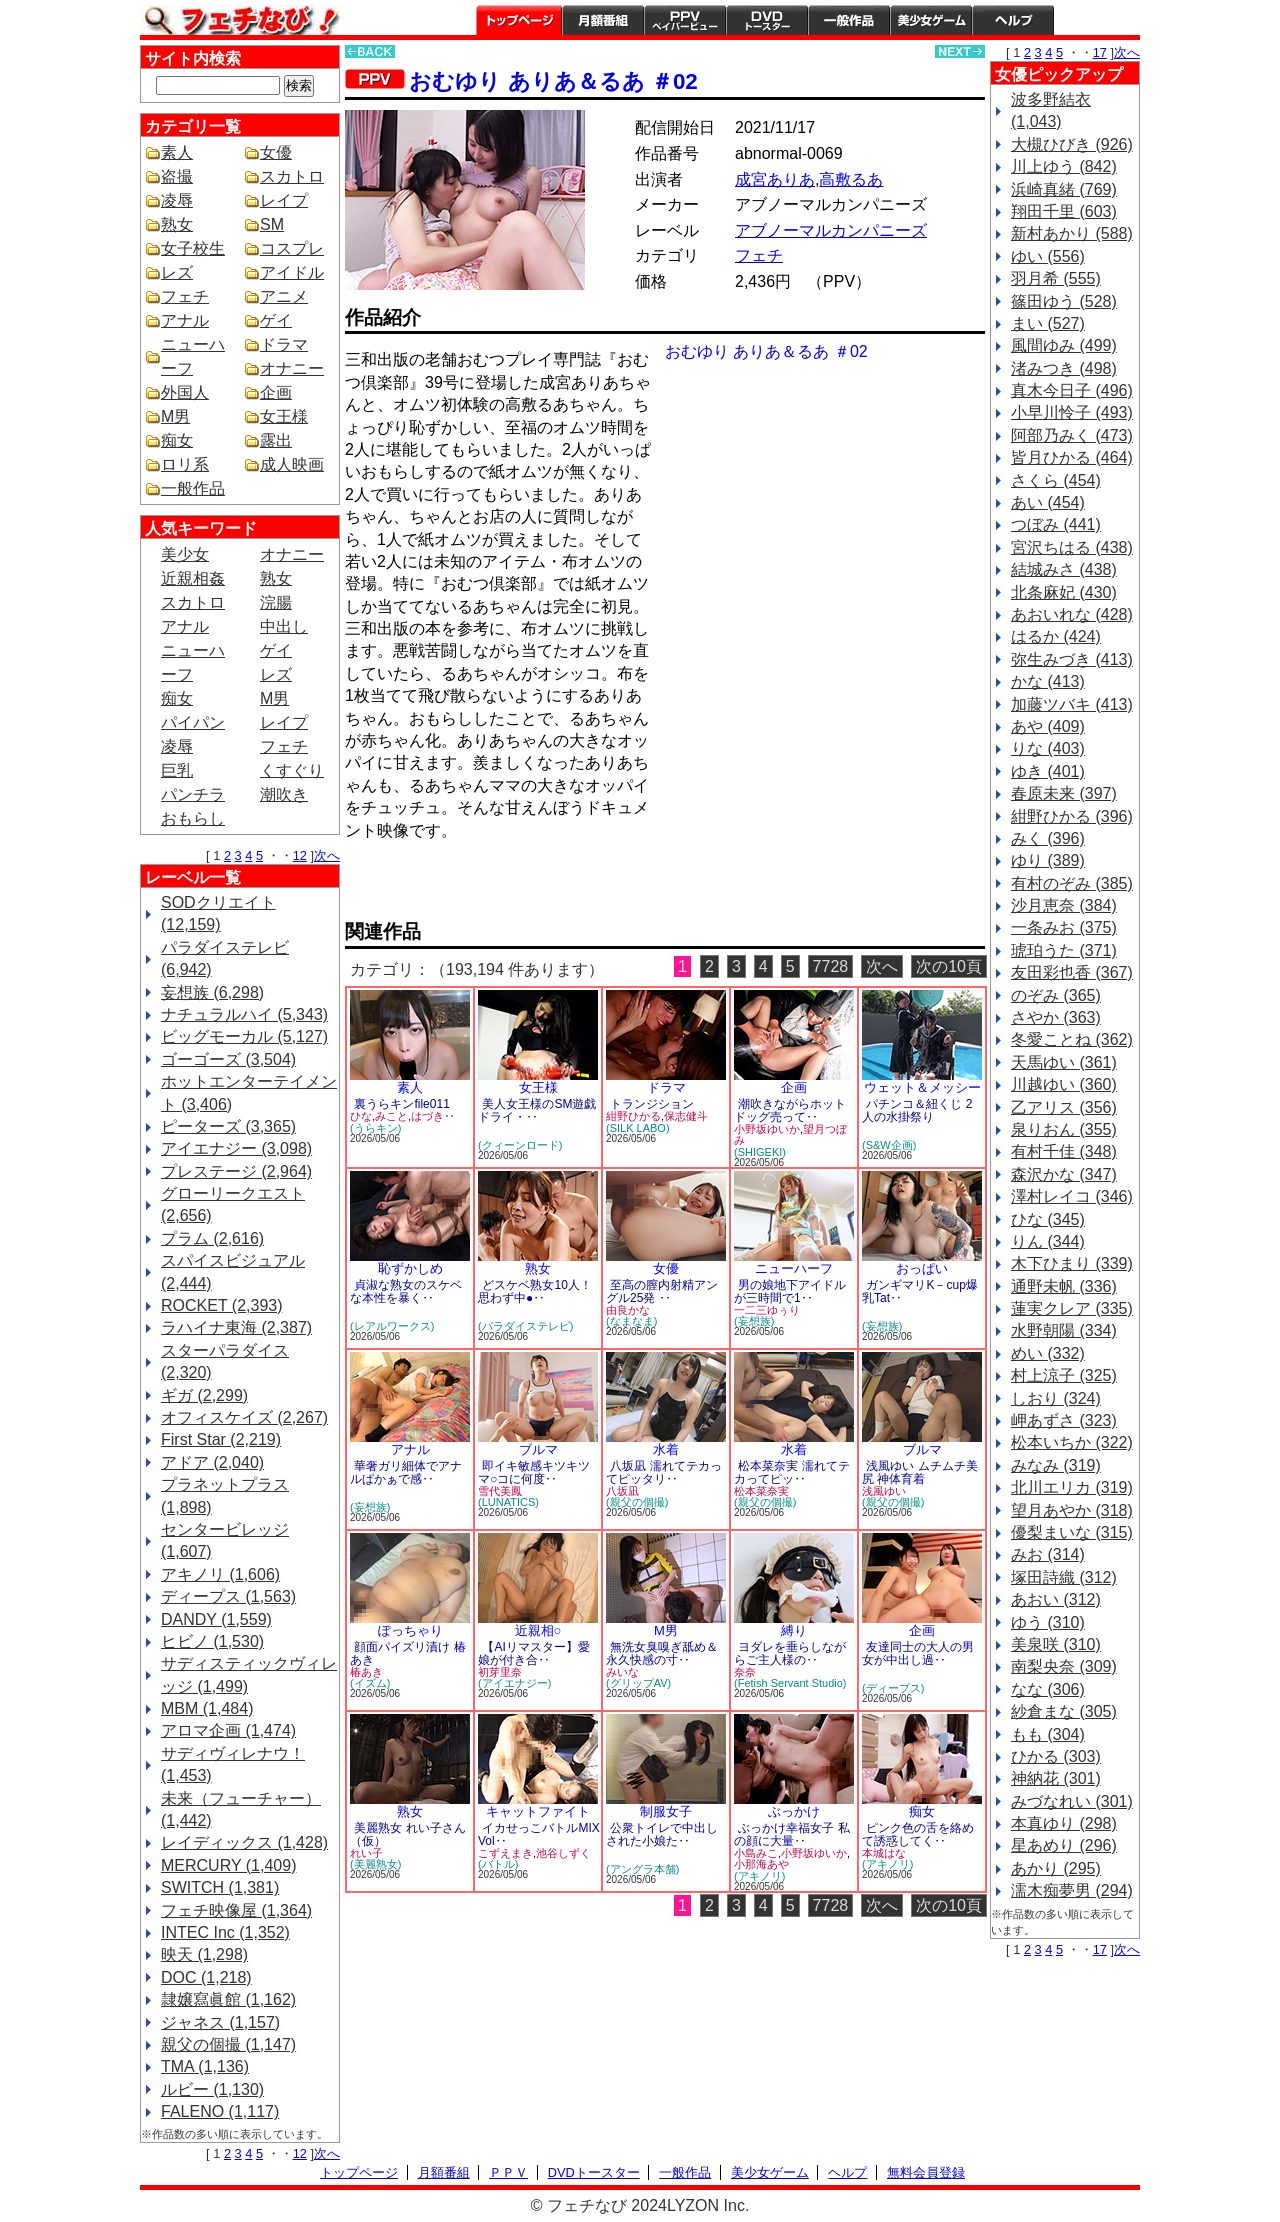 This screenshot has height=2222, width=1280. I want to click on 皆月ひかる (464), so click(1072, 457).